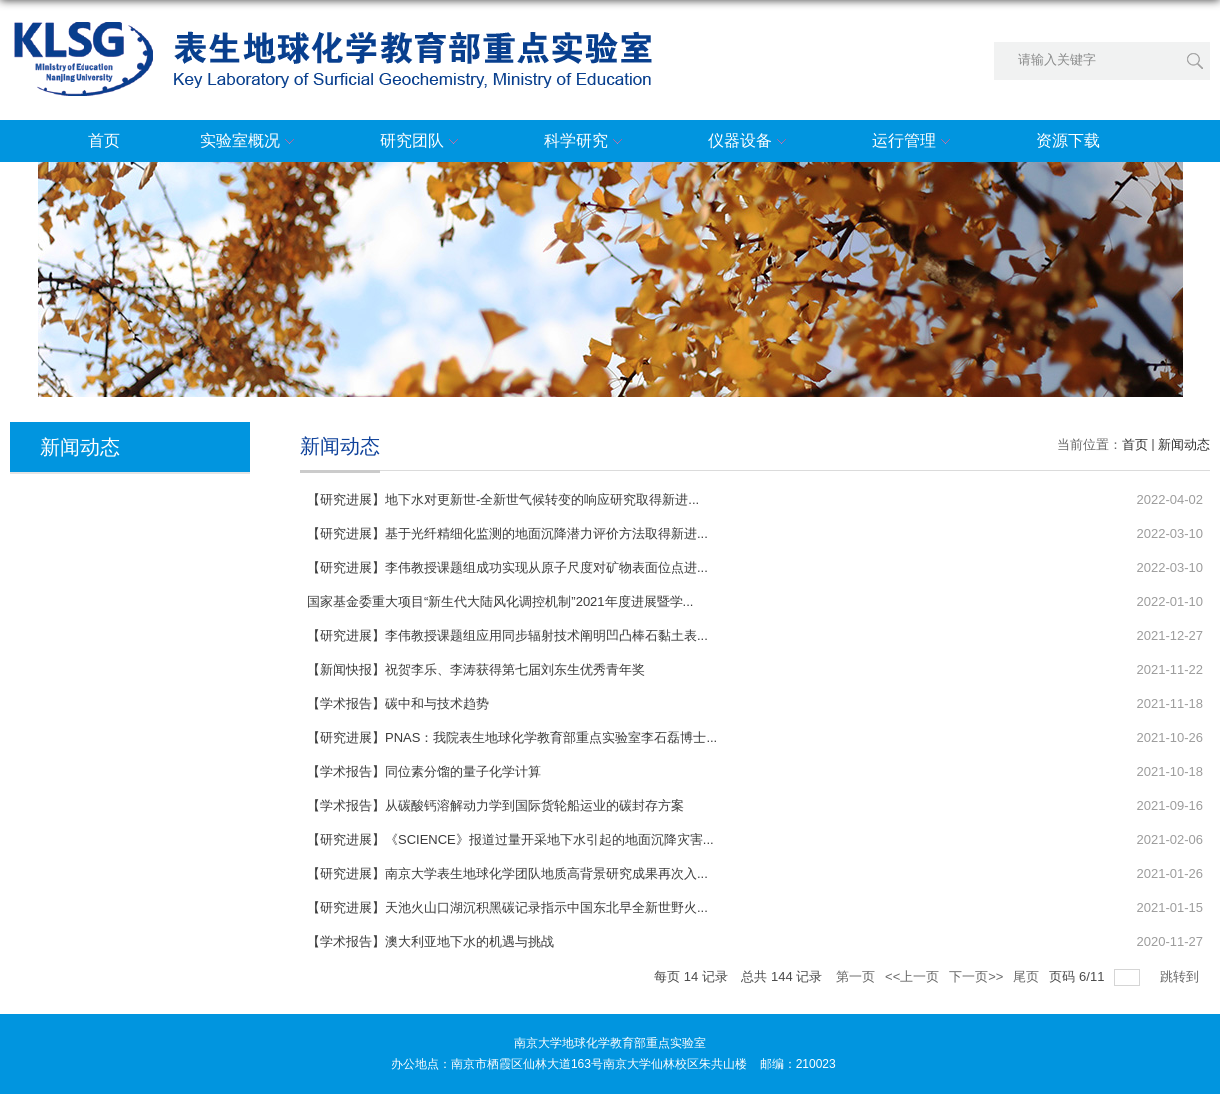 This screenshot has height=1094, width=1220. I want to click on 国家基金委重大项目“新生代大陆风化调控机制”2021年度进展暨学..., so click(500, 601).